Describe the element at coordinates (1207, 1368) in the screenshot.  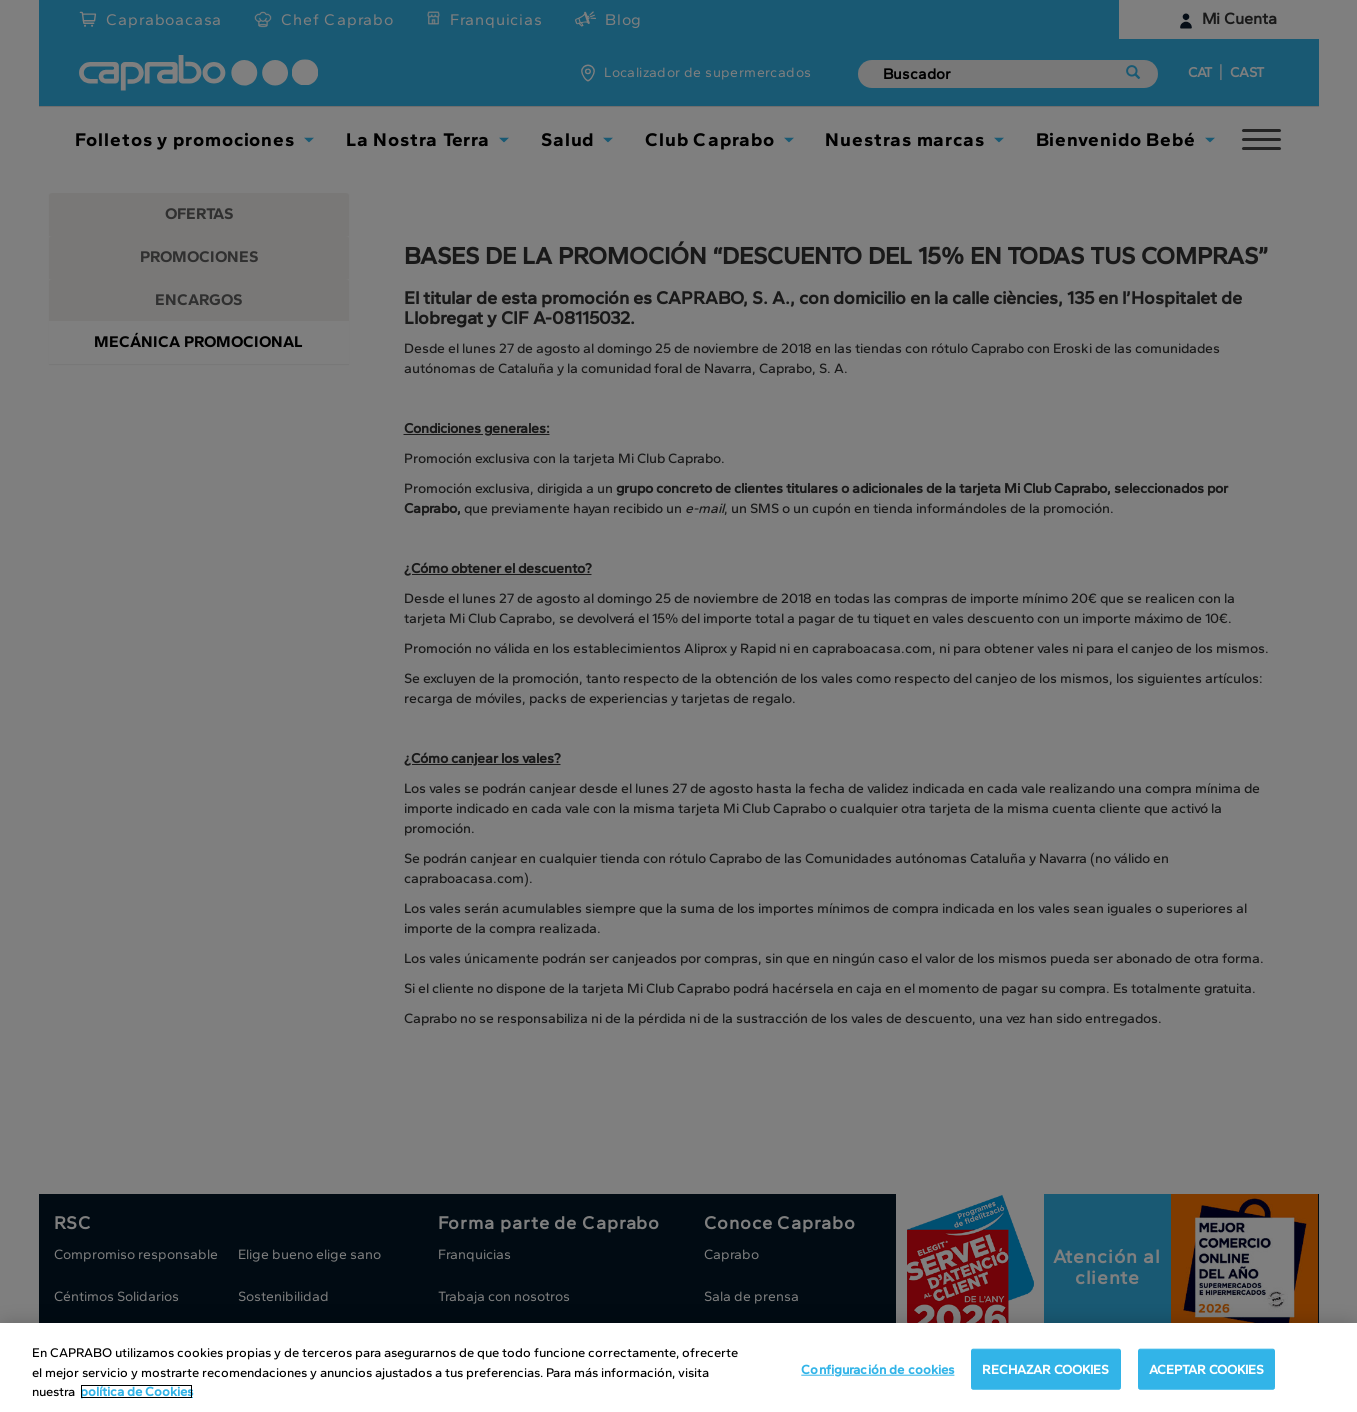
I see `ACEPTAR COOKIES` at that location.